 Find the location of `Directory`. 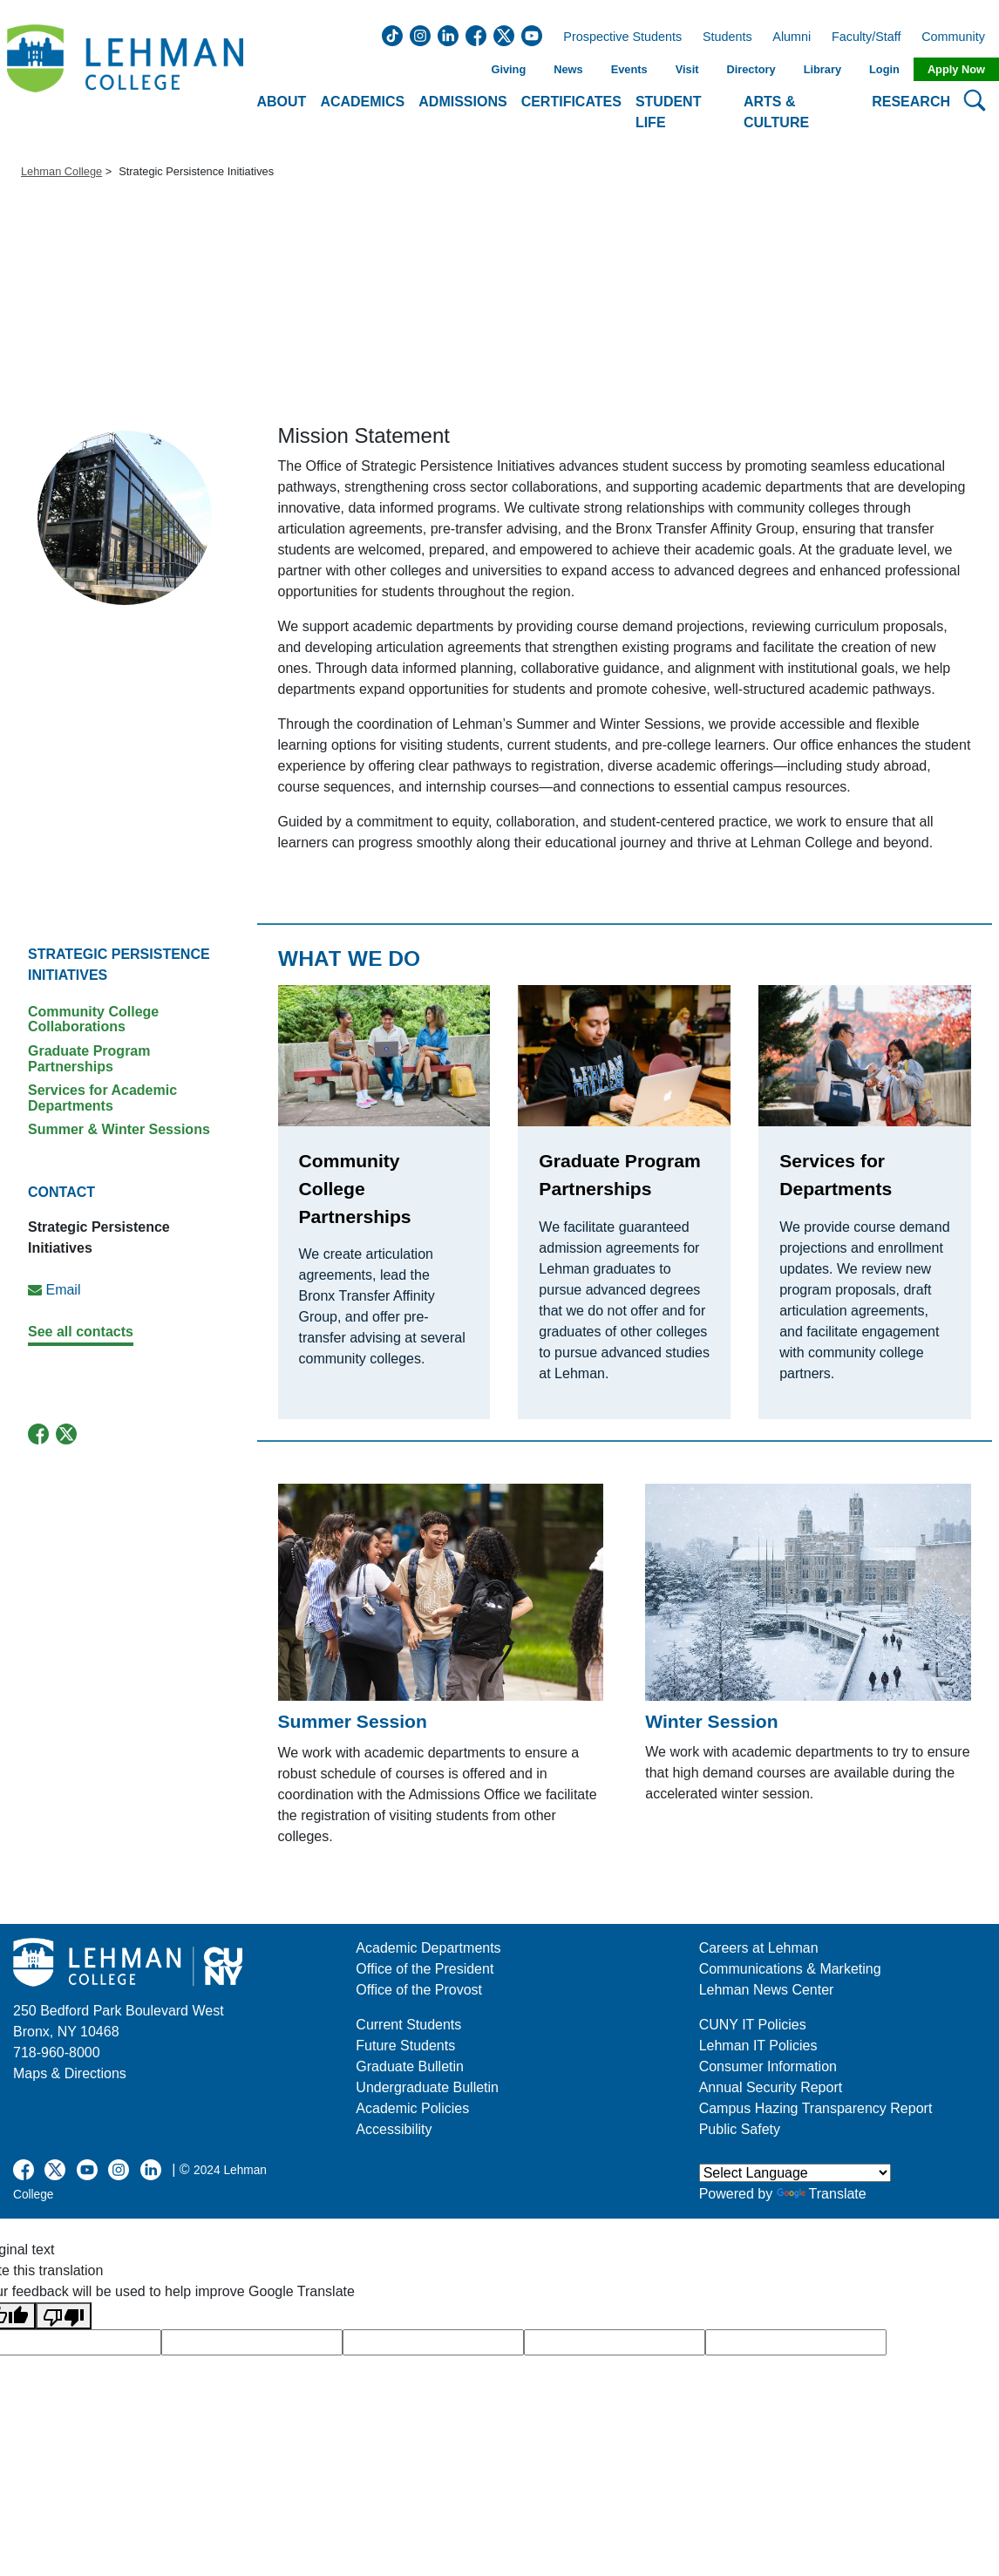

Directory is located at coordinates (750, 69).